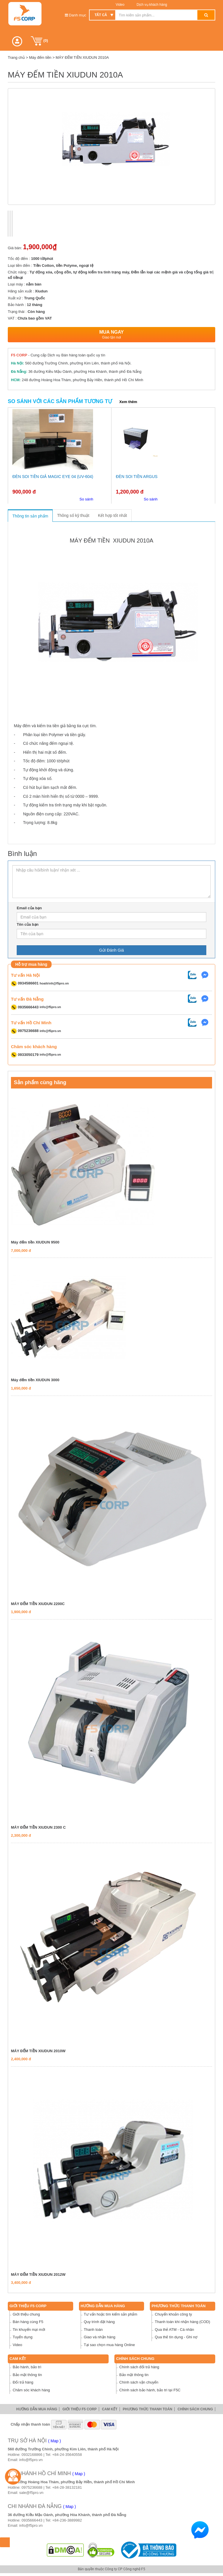  I want to click on Quy trình đặt hàng, so click(99, 2322).